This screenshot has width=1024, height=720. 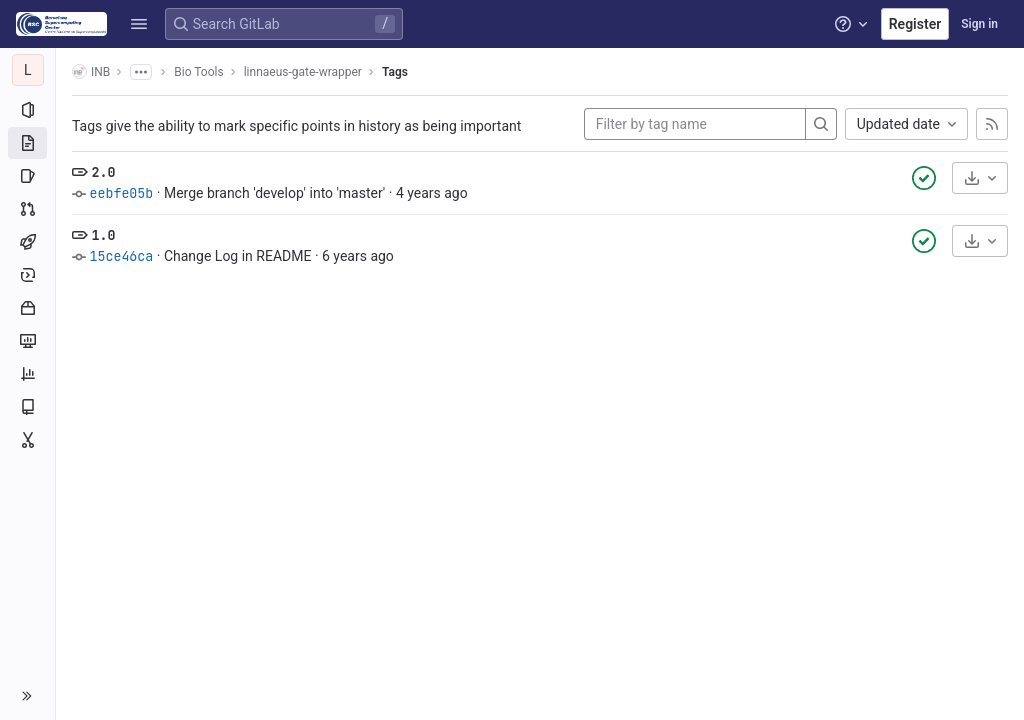 I want to click on 15ce46ca, so click(x=121, y=256).